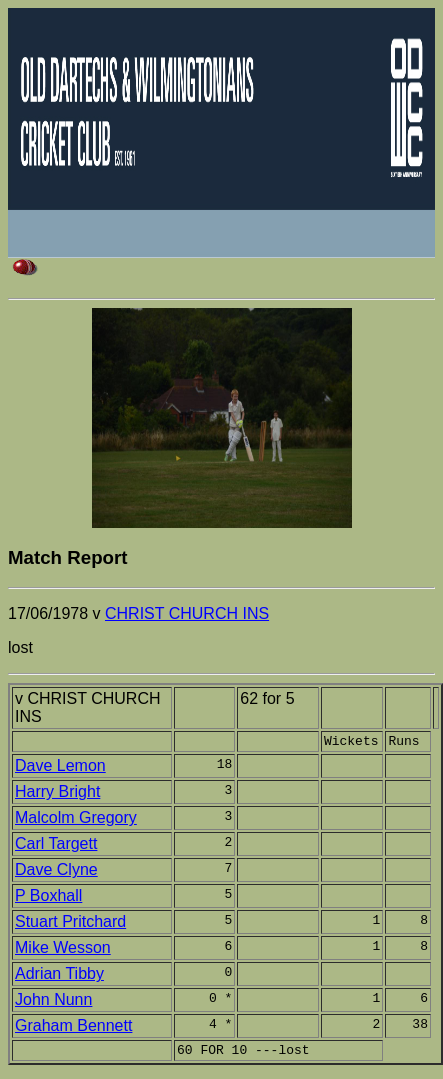 The height and width of the screenshot is (1079, 443). What do you see at coordinates (70, 924) in the screenshot?
I see `Stuart Pritchard` at bounding box center [70, 924].